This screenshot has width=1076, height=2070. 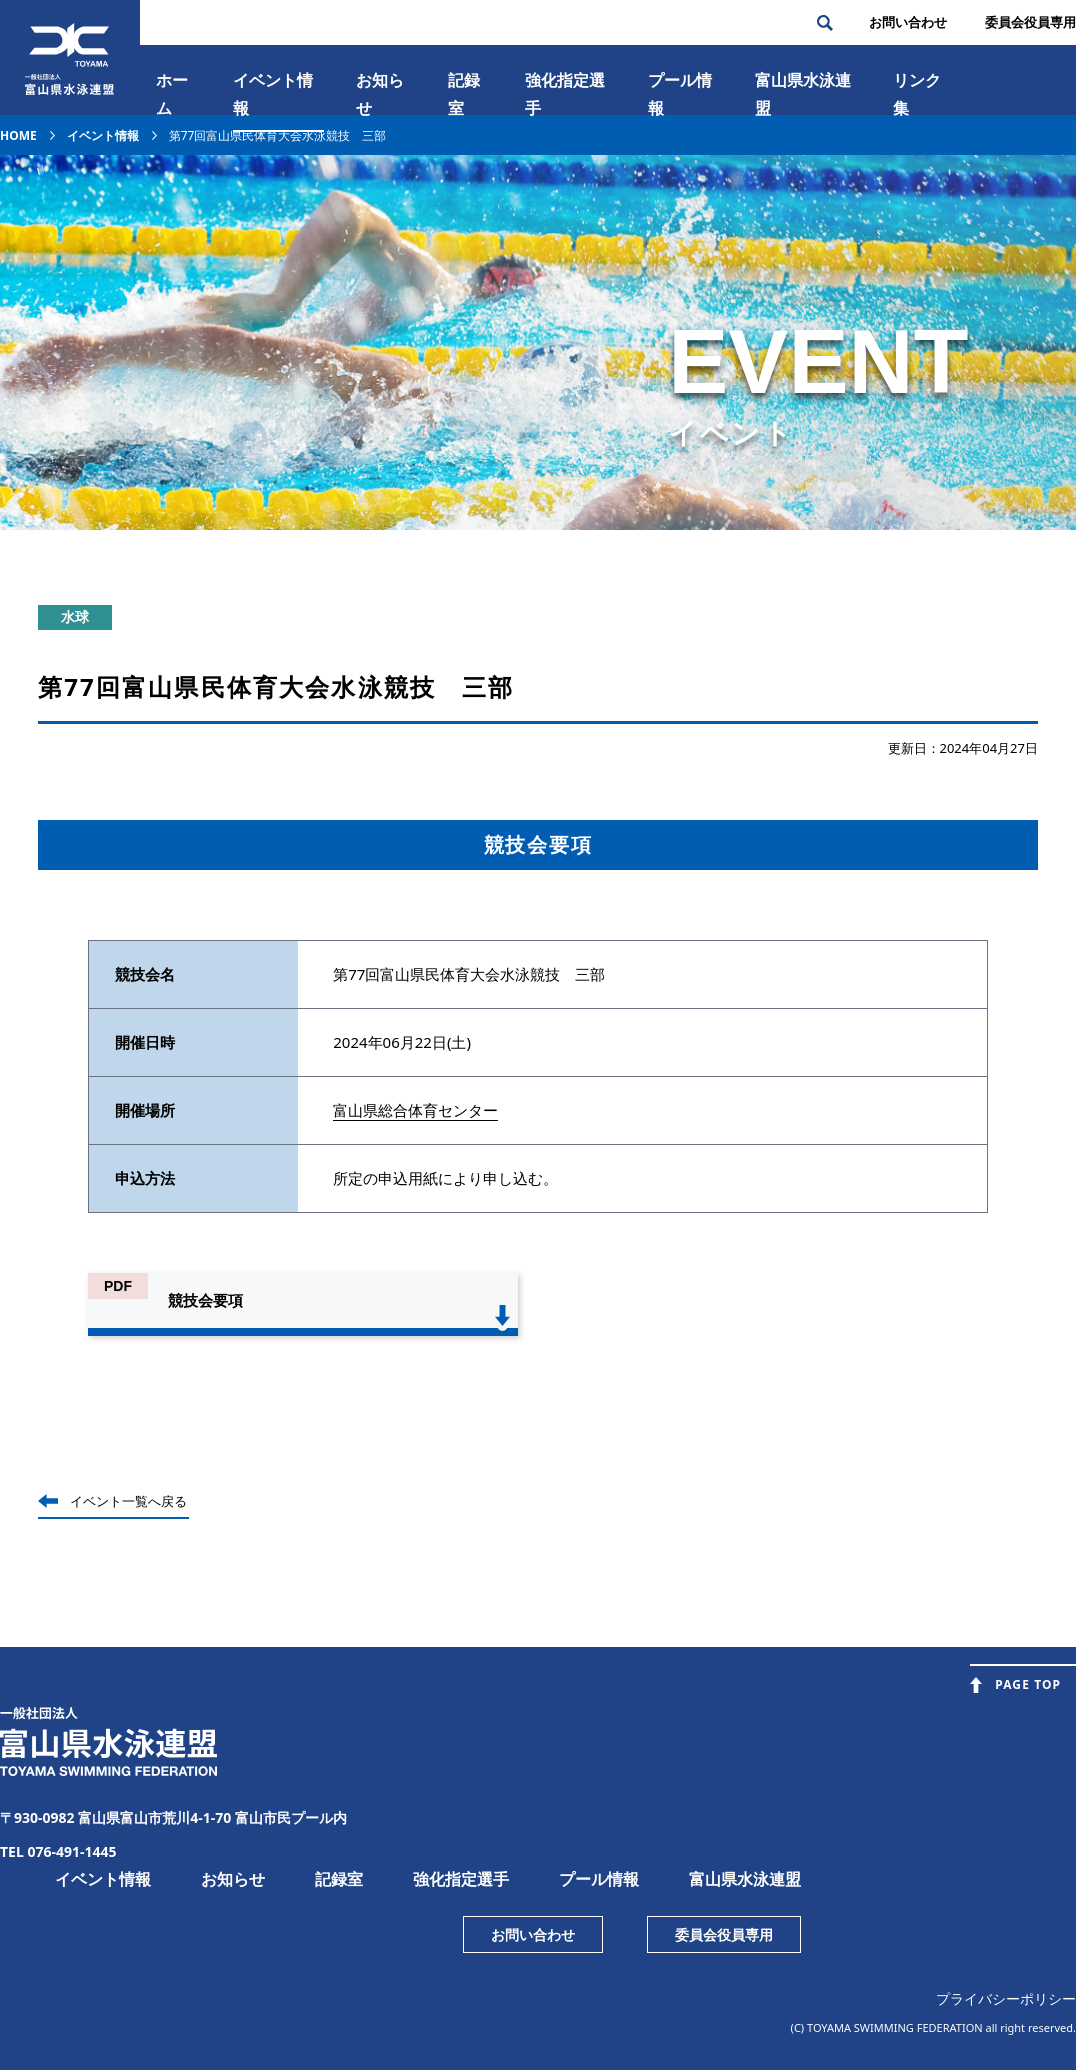 I want to click on 強化指定選手, so click(x=565, y=94).